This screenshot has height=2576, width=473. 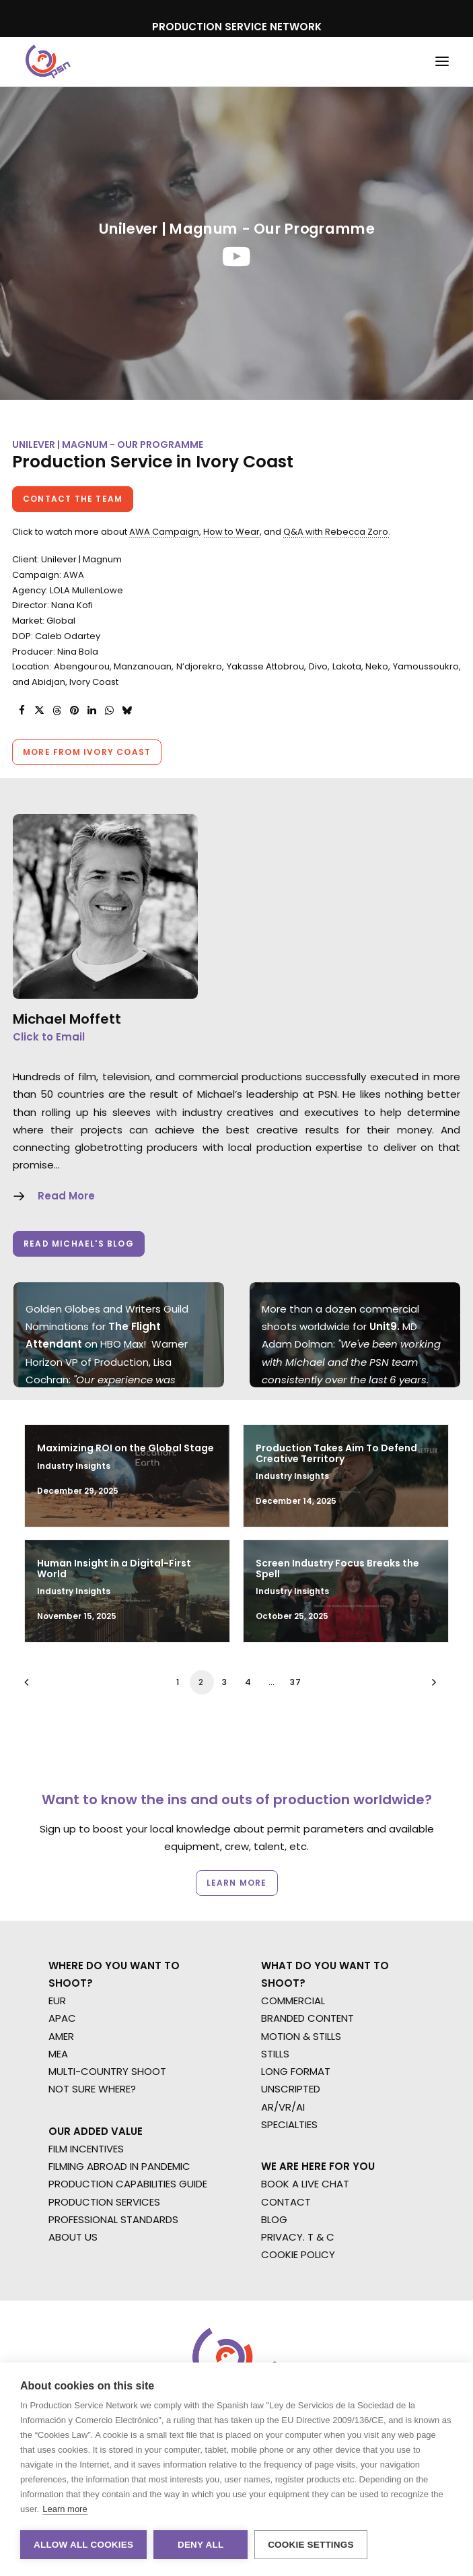 I want to click on BOOK A LIVE CHAT, so click(x=305, y=2184).